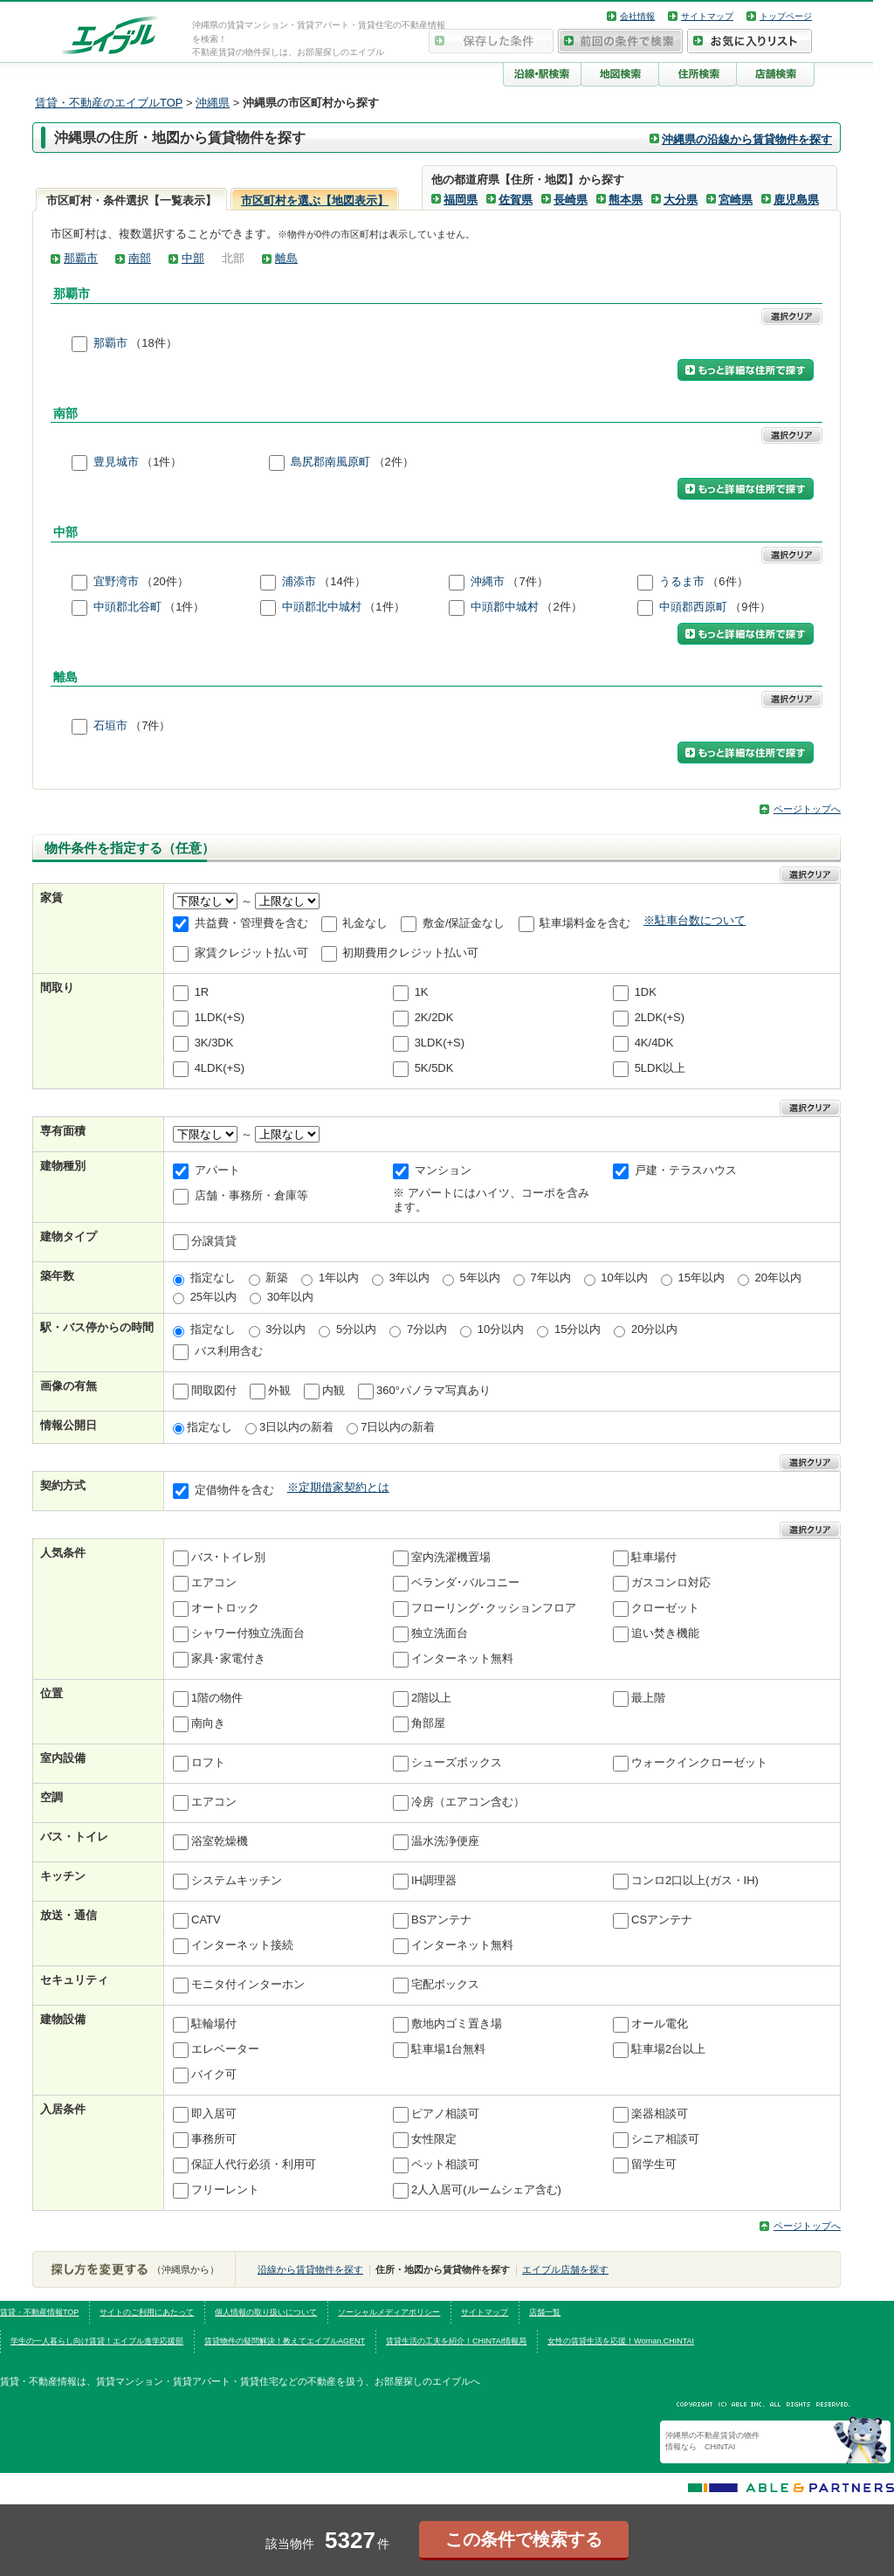 The width and height of the screenshot is (894, 2576). I want to click on 10分以内, so click(501, 1329).